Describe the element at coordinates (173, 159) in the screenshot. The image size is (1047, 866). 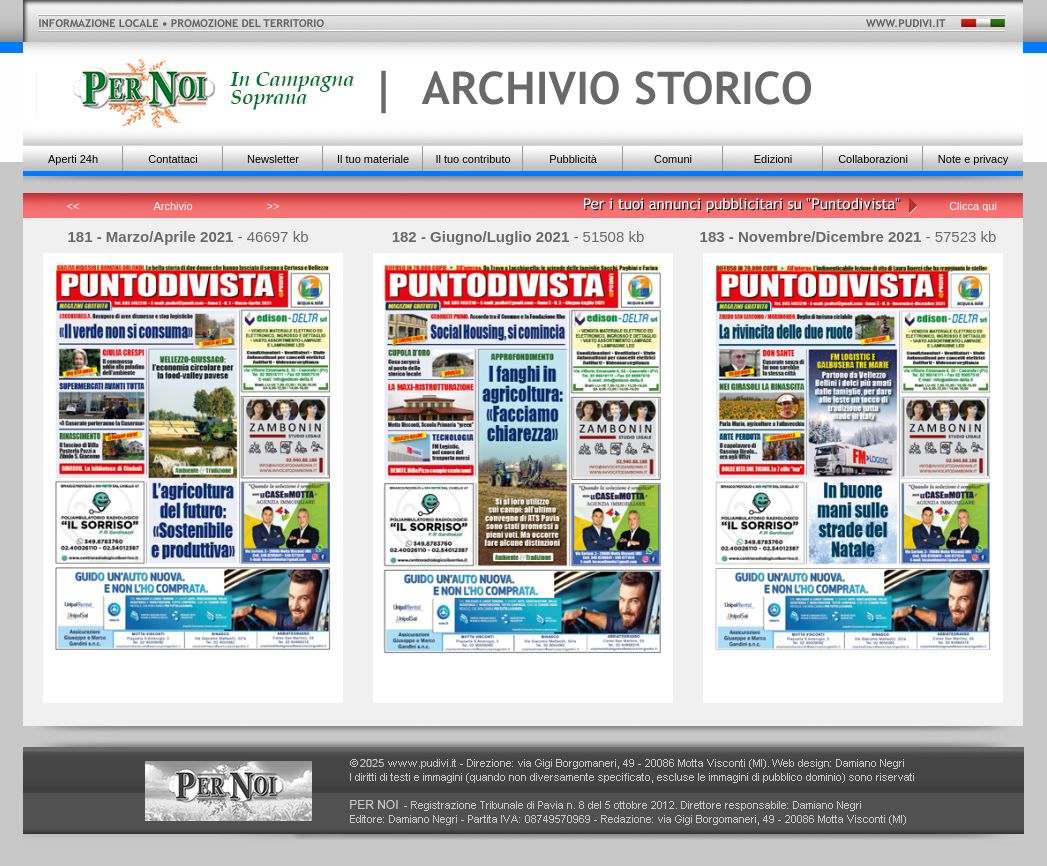
I see `Contattaci` at that location.